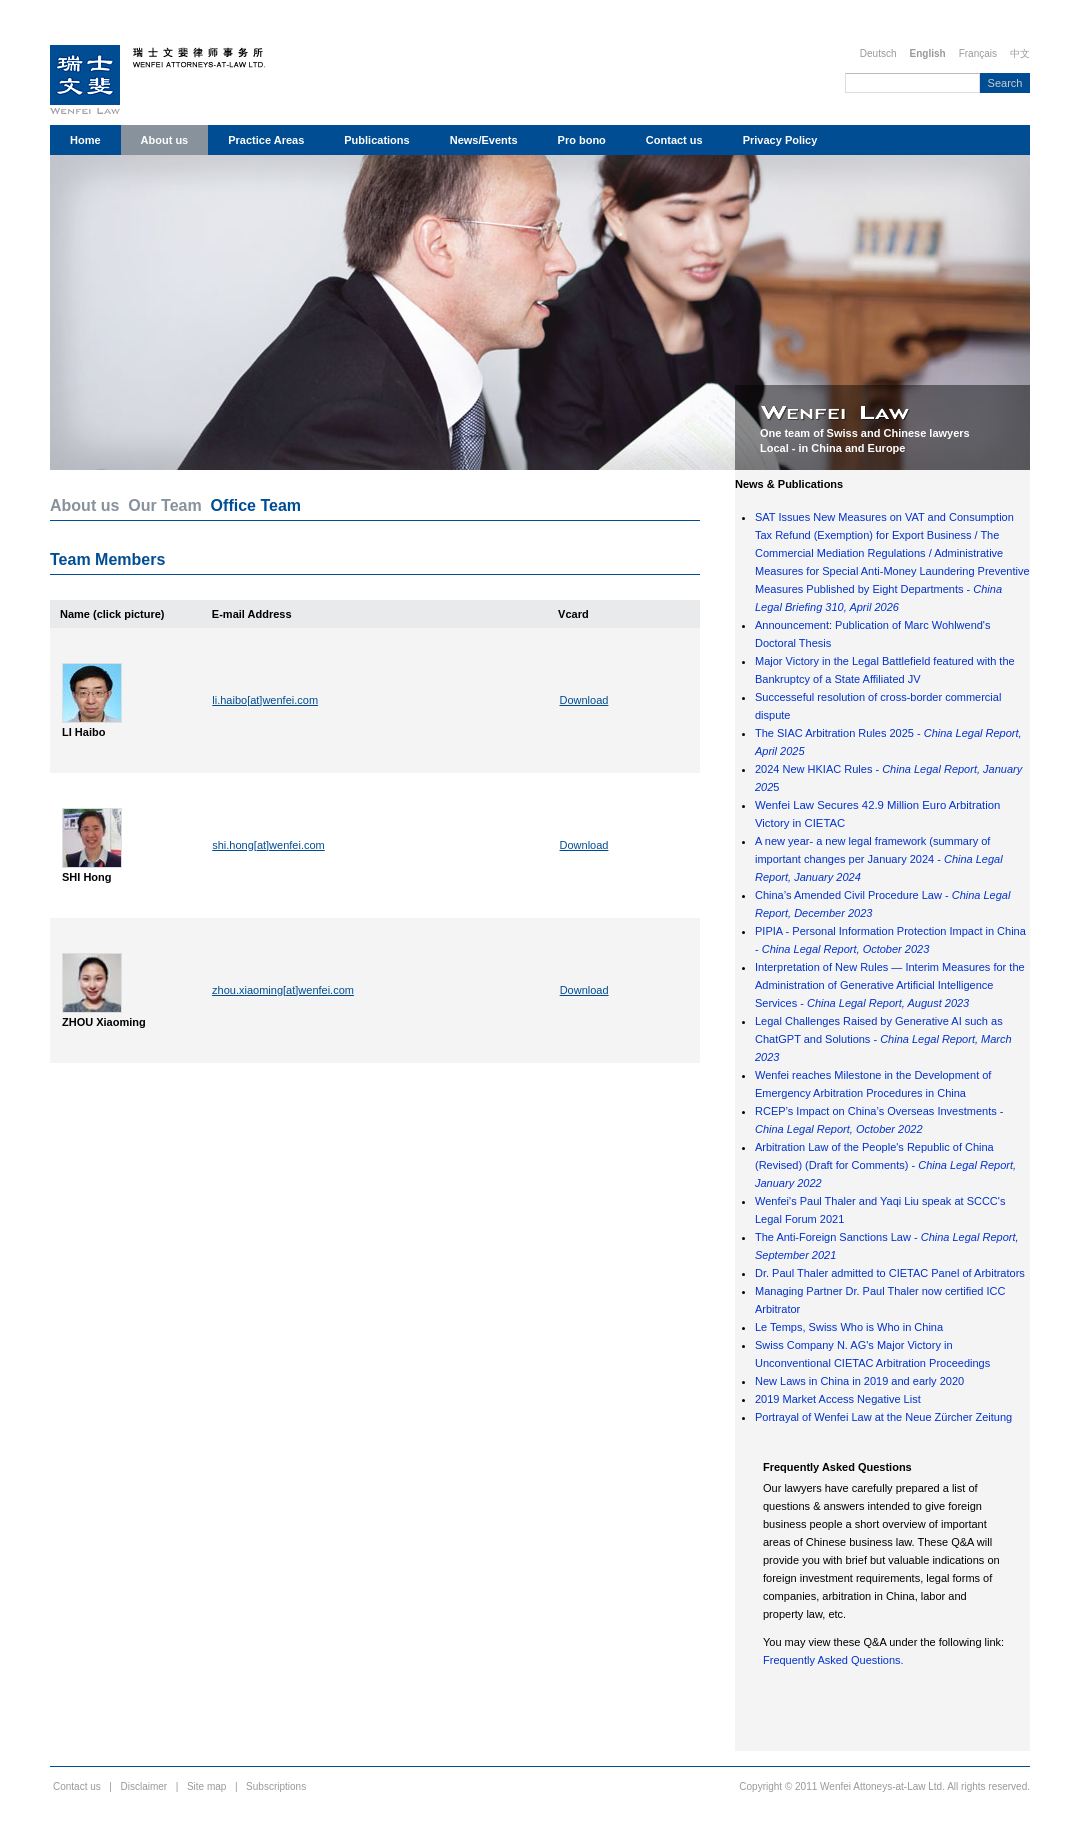 This screenshot has height=1842, width=1080. What do you see at coordinates (883, 1039) in the screenshot?
I see `Legal Challenges Raised by Generative AI such as ChatGPT and Solutions -` at bounding box center [883, 1039].